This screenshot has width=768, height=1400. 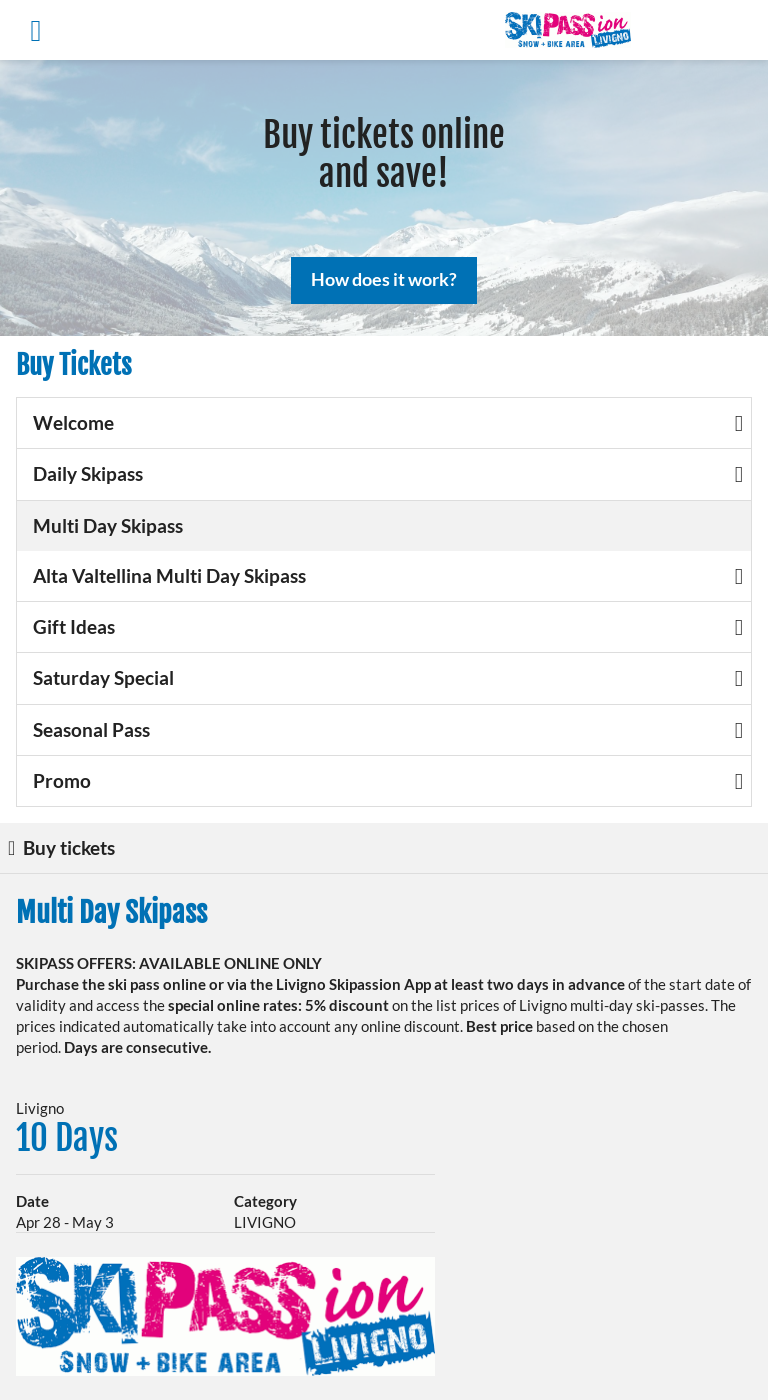 I want to click on Alta Valtellina Multi Day Skipass, so click(x=388, y=575).